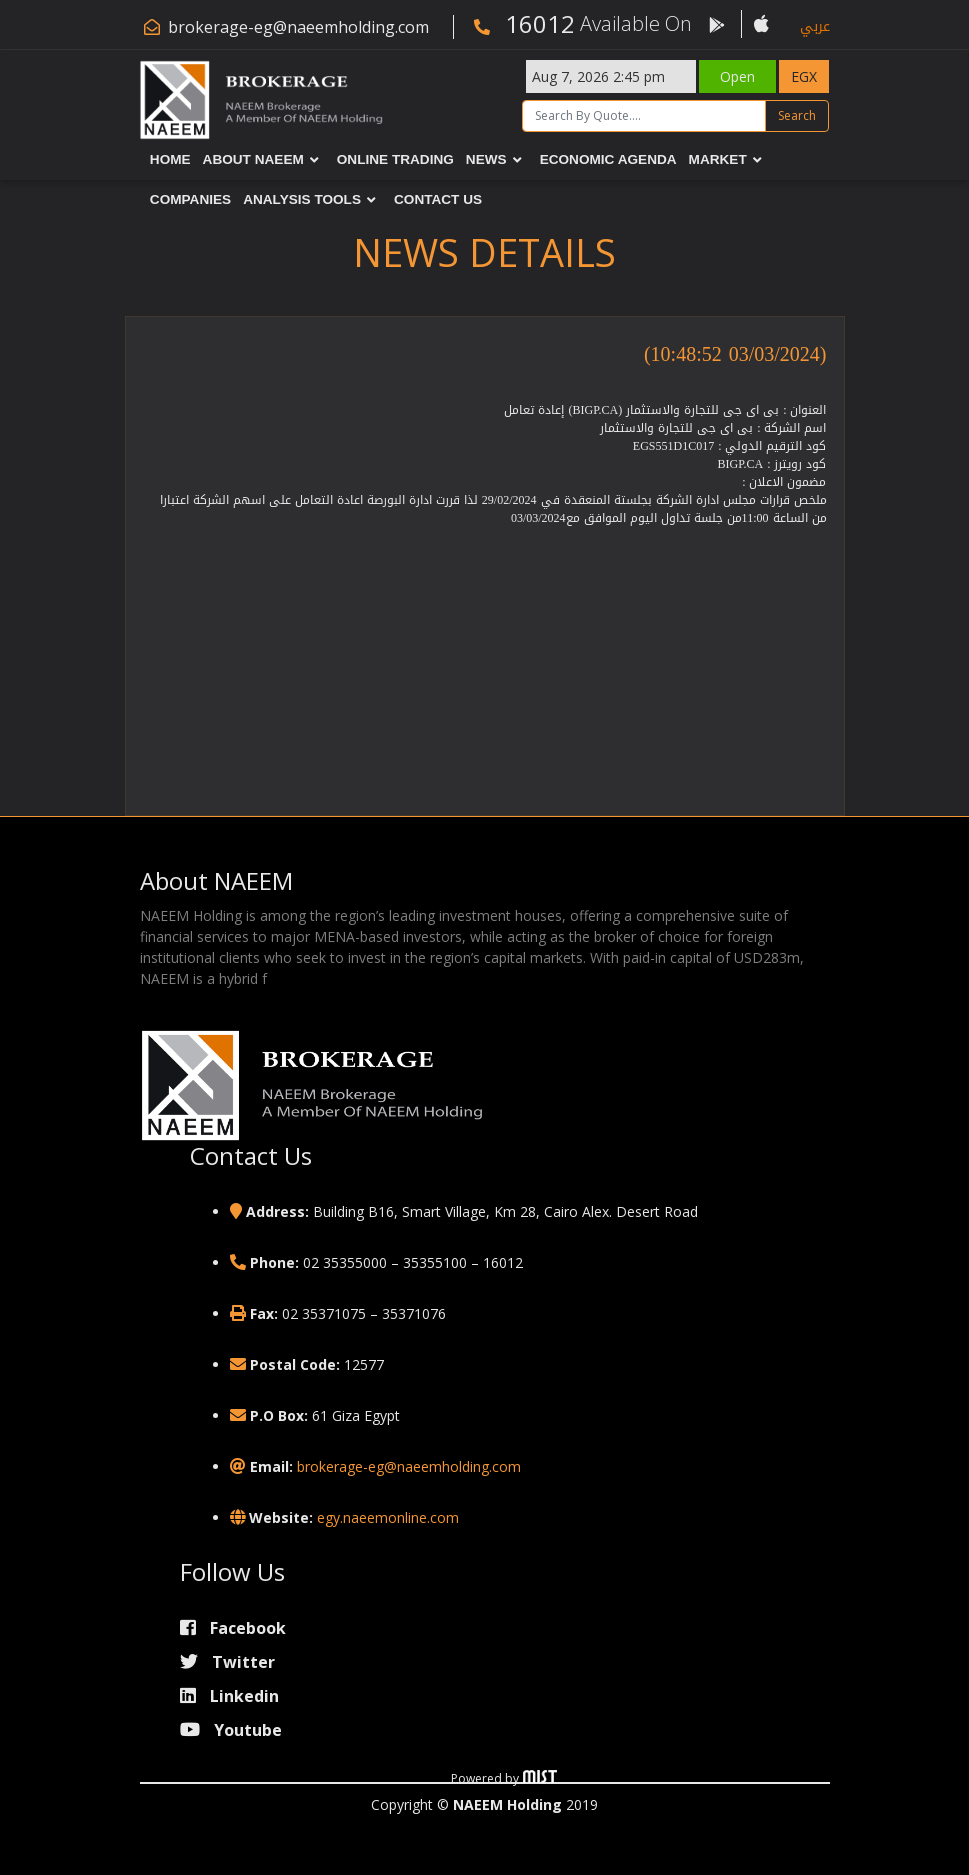 The width and height of the screenshot is (969, 1875). I want to click on Online Trading, so click(395, 159).